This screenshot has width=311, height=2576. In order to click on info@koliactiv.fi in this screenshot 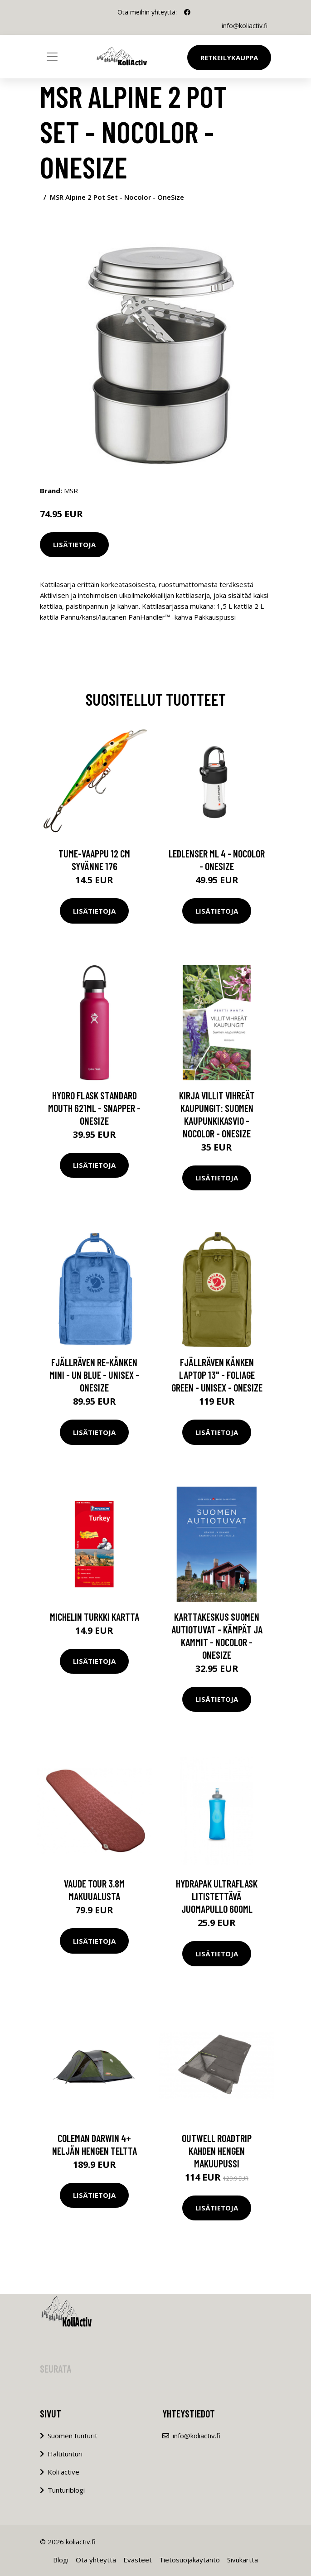, I will do `click(244, 25)`.